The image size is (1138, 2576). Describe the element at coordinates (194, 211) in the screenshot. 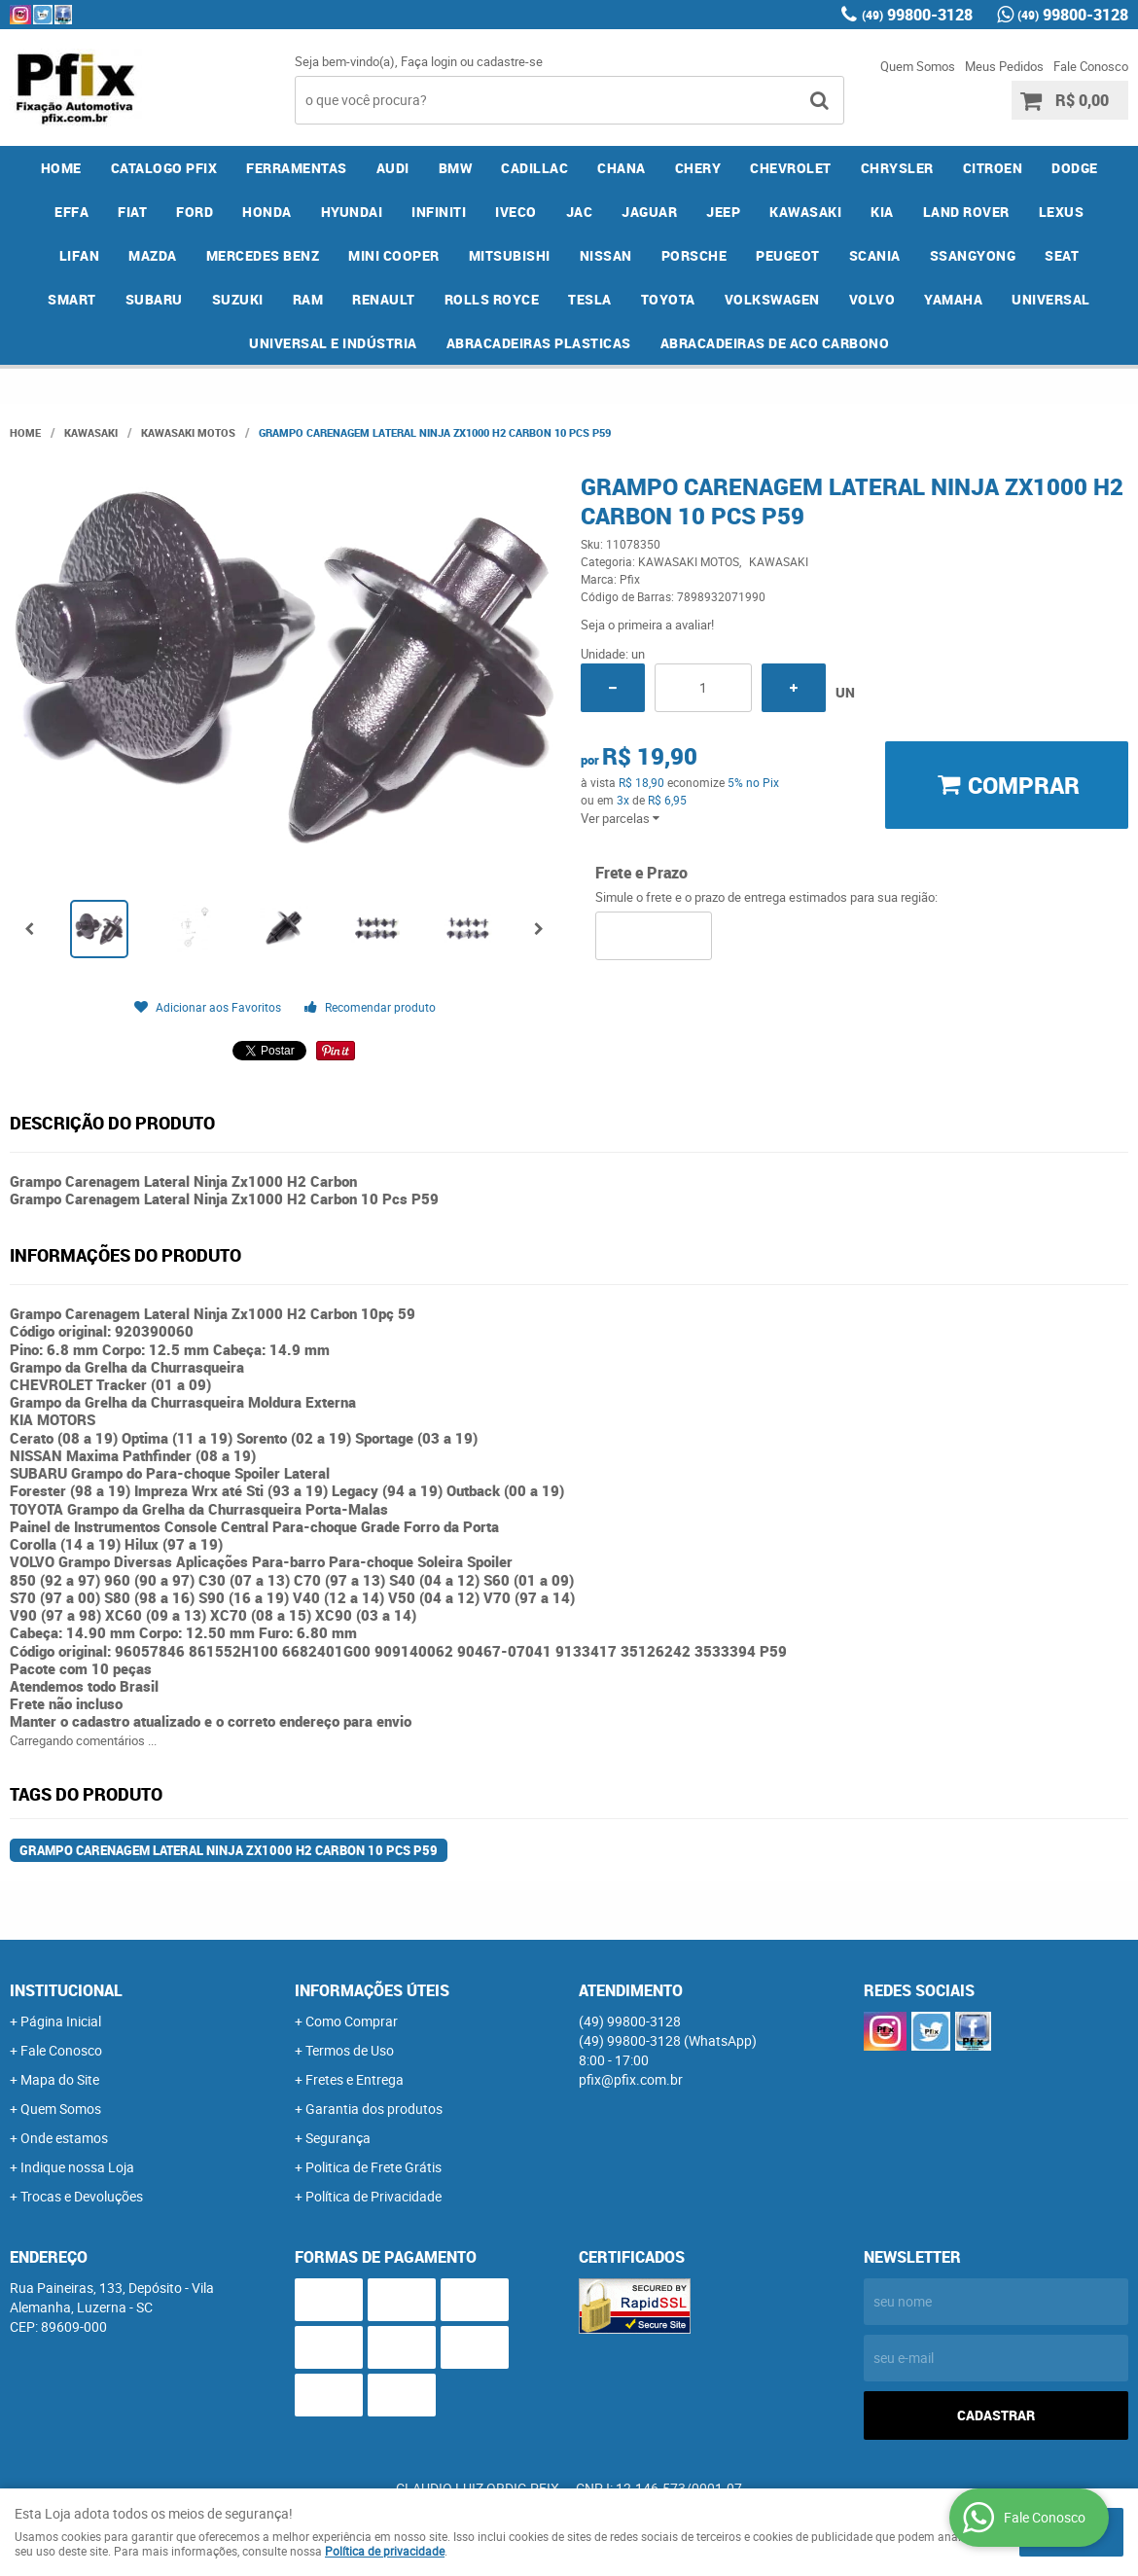

I see `FORD` at that location.